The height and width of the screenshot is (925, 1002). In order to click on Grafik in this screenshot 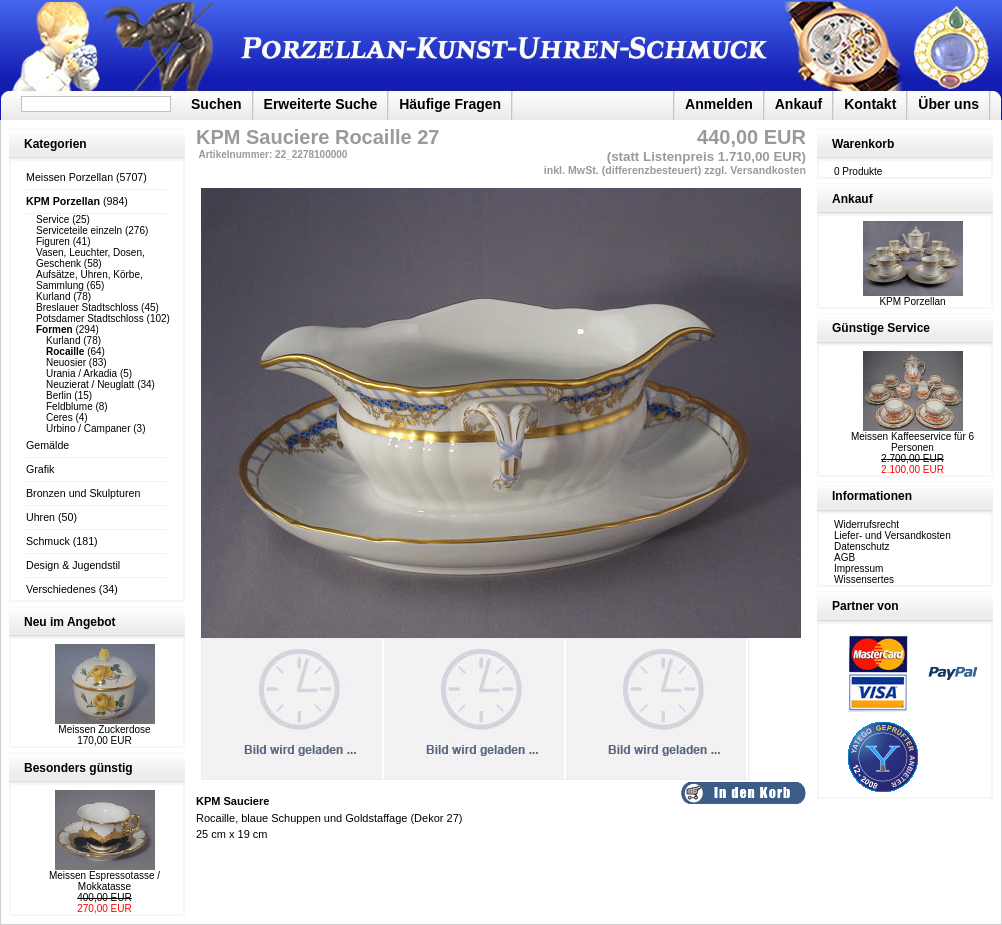, I will do `click(40, 469)`.